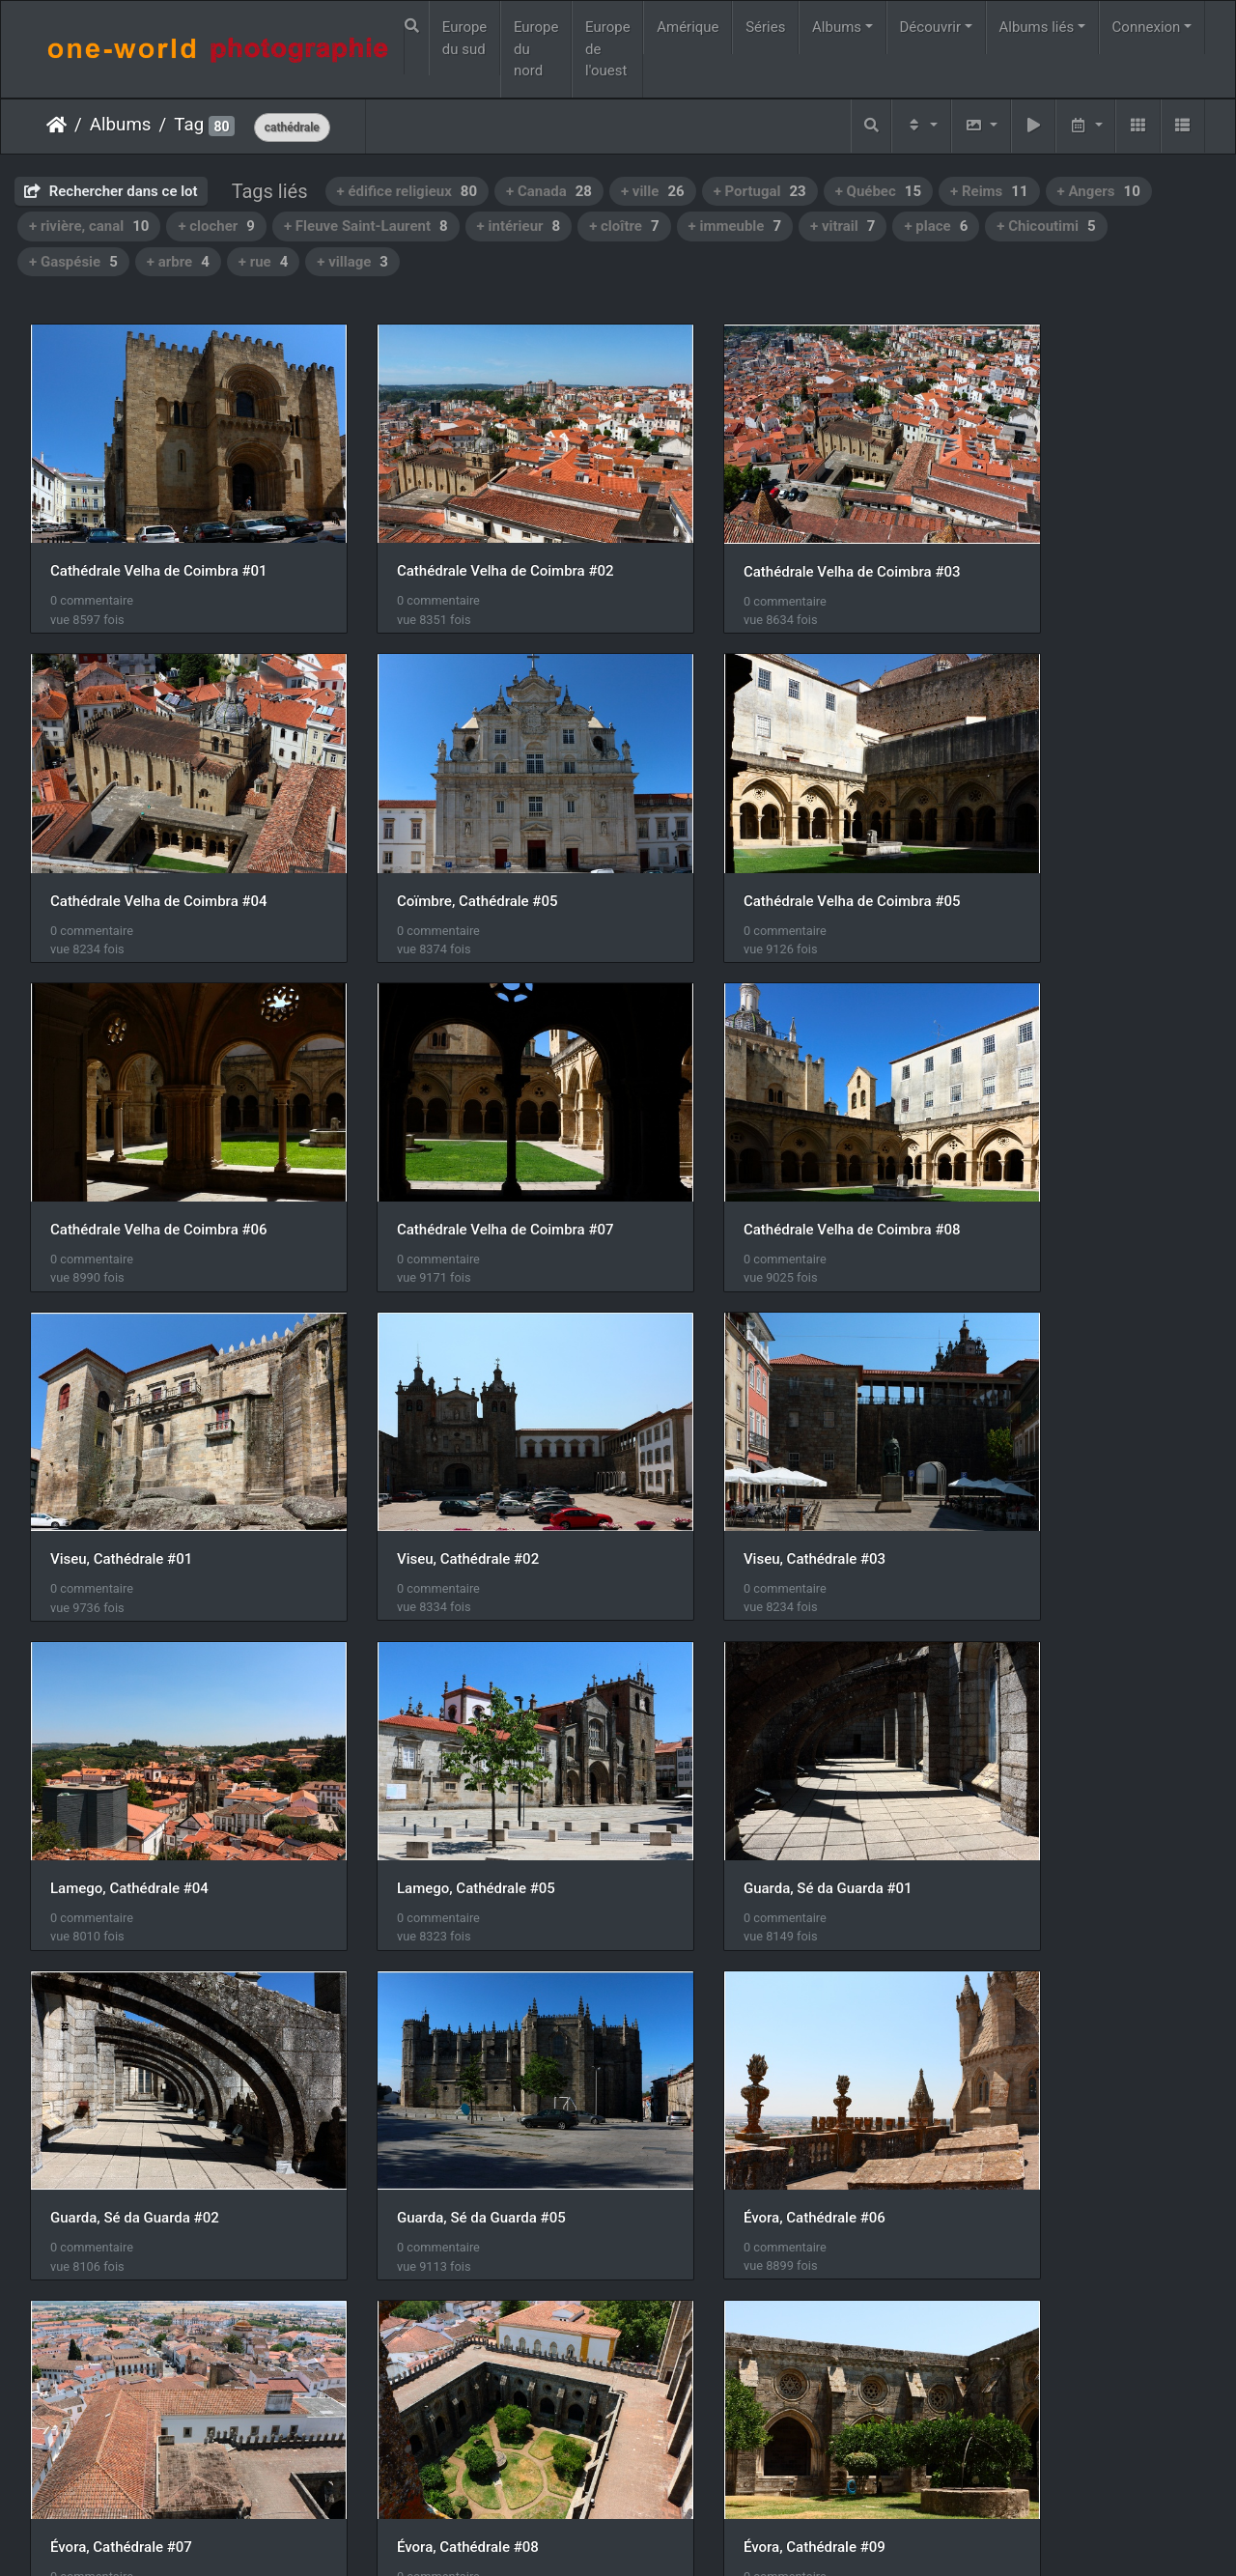 This screenshot has width=1236, height=2576. I want to click on Piwigo, so click(608, 2536).